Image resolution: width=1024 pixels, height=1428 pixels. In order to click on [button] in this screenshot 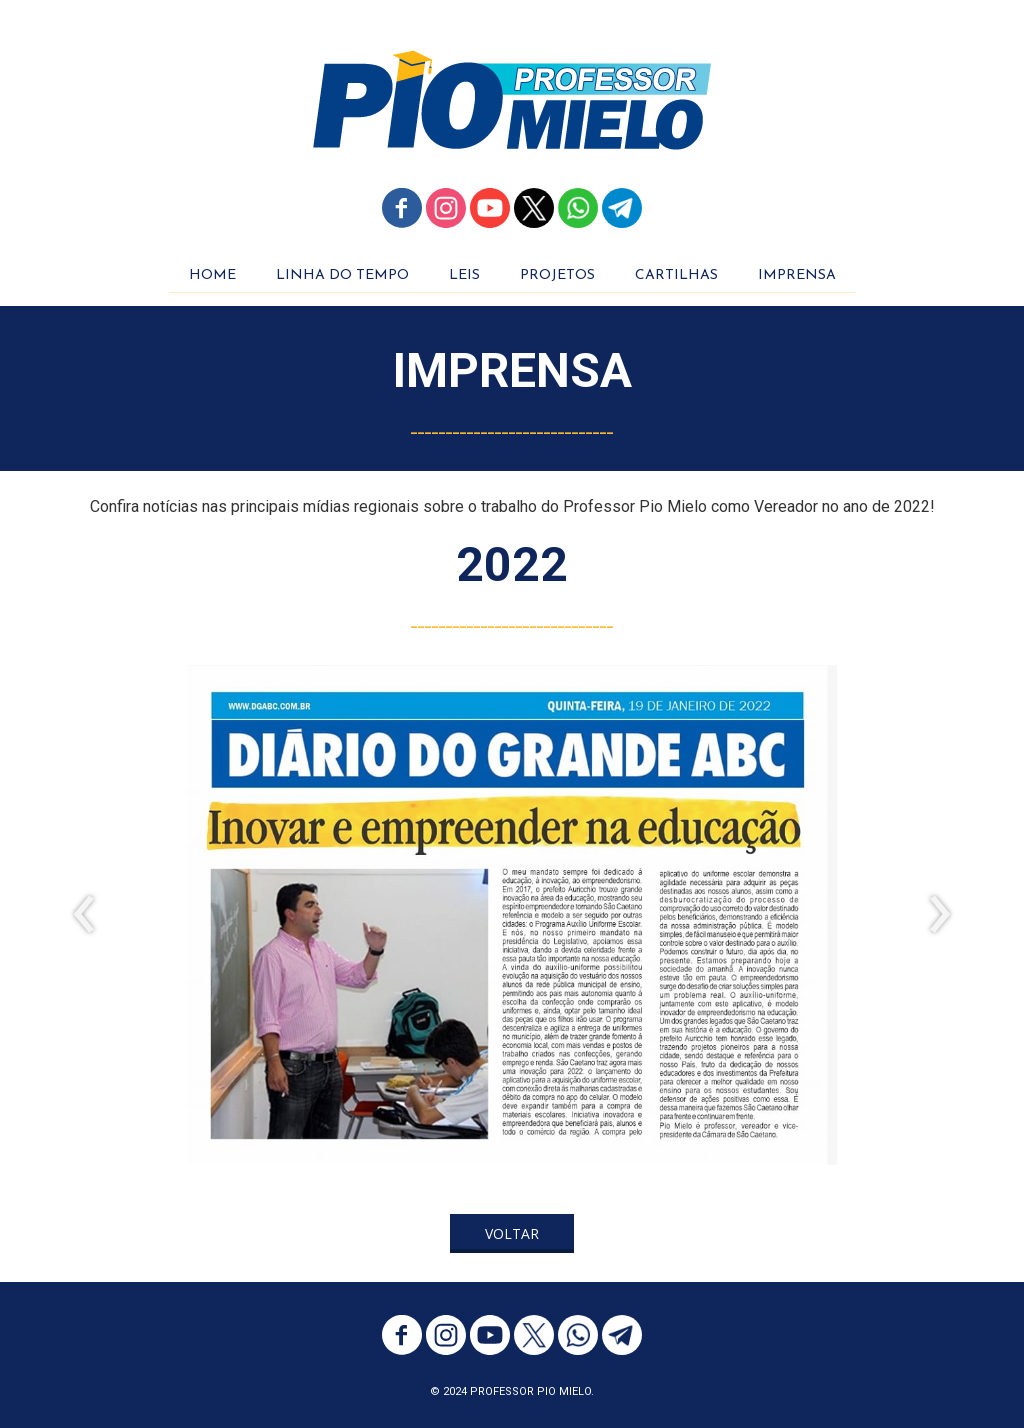, I will do `click(512, 1233)`.